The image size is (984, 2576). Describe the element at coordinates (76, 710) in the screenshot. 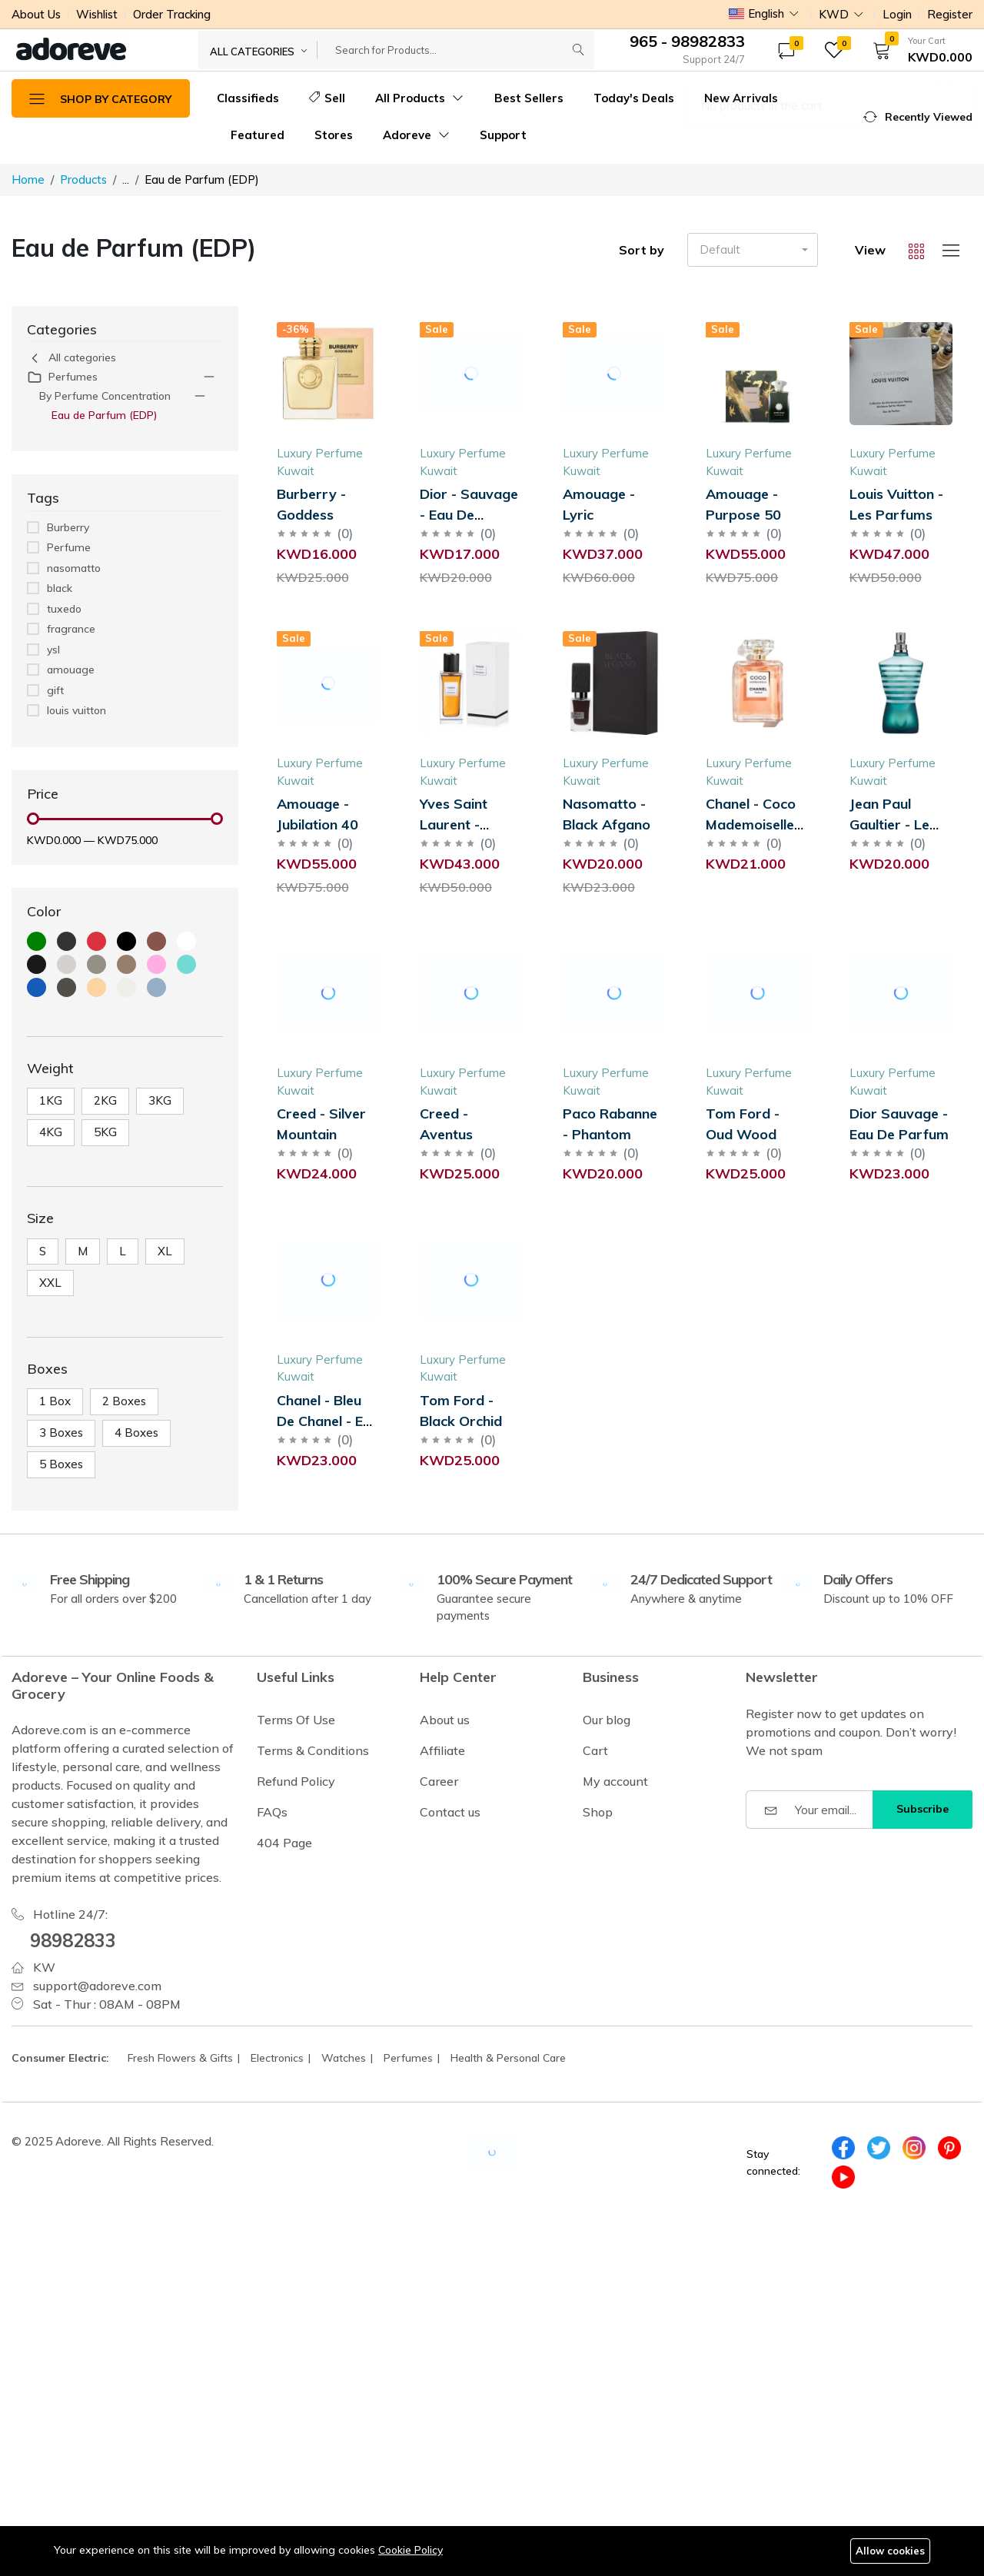

I see `louis vuitton` at that location.